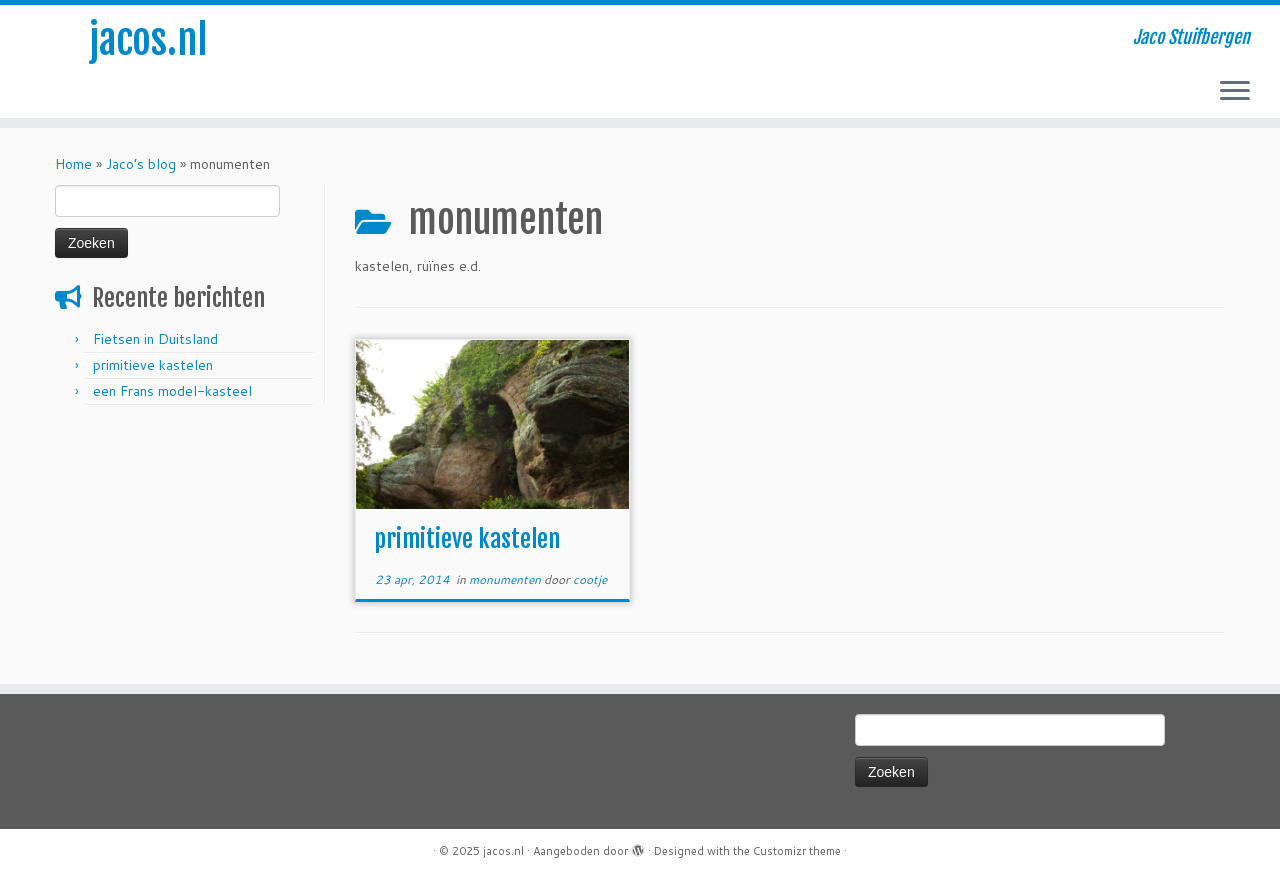  What do you see at coordinates (1235, 92) in the screenshot?
I see `[Open het menu]` at bounding box center [1235, 92].